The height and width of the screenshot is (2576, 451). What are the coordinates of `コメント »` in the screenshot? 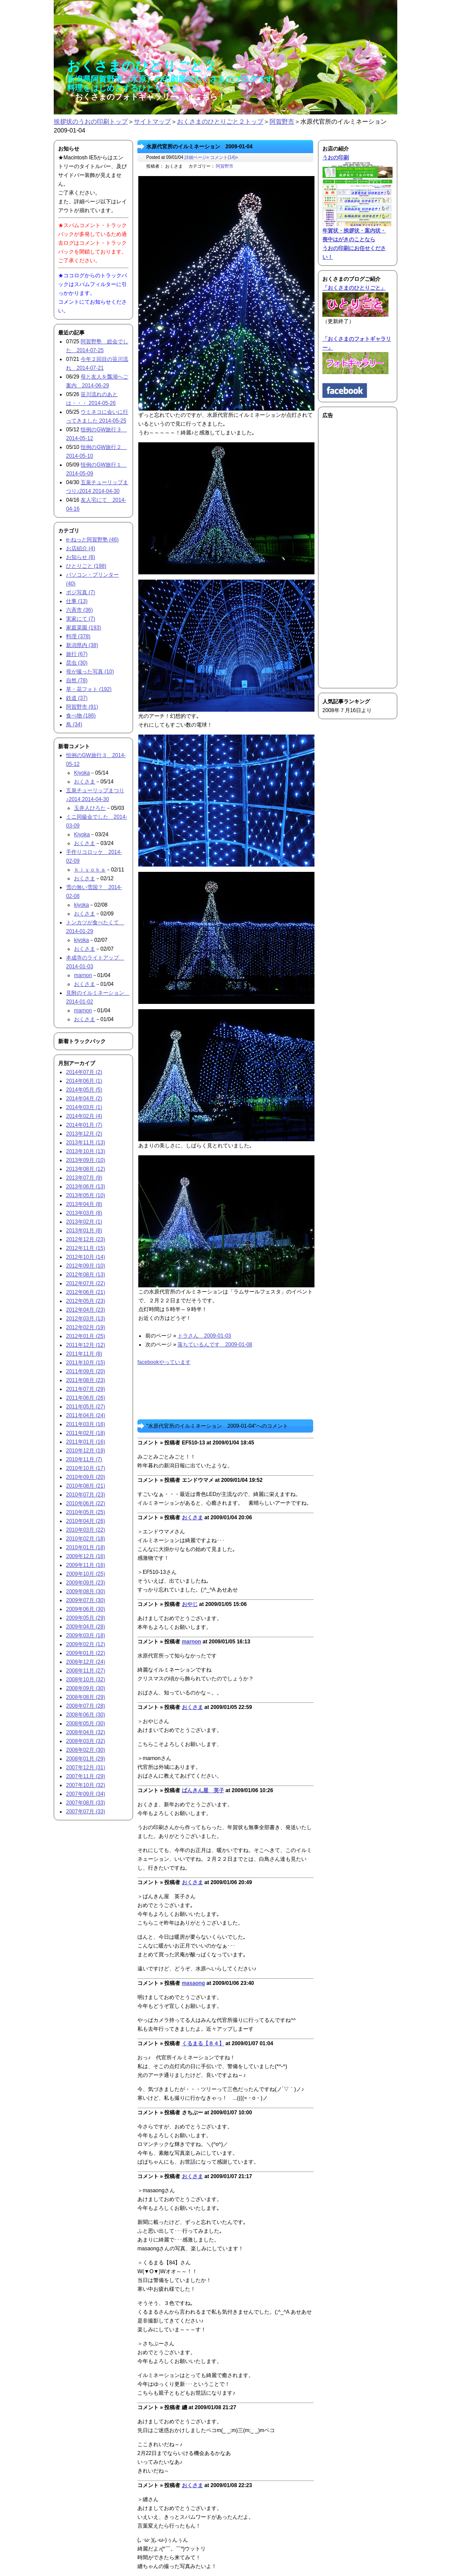 It's located at (150, 1443).